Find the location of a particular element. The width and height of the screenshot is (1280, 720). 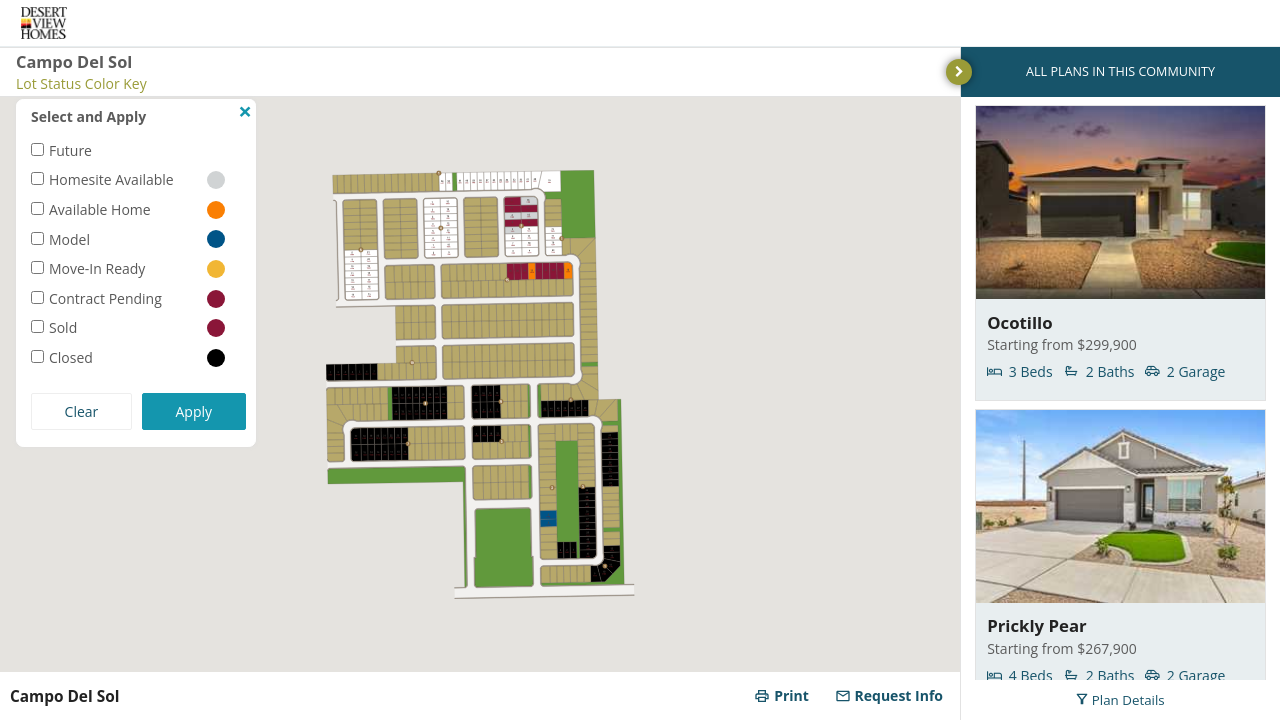

Apply is located at coordinates (194, 411).